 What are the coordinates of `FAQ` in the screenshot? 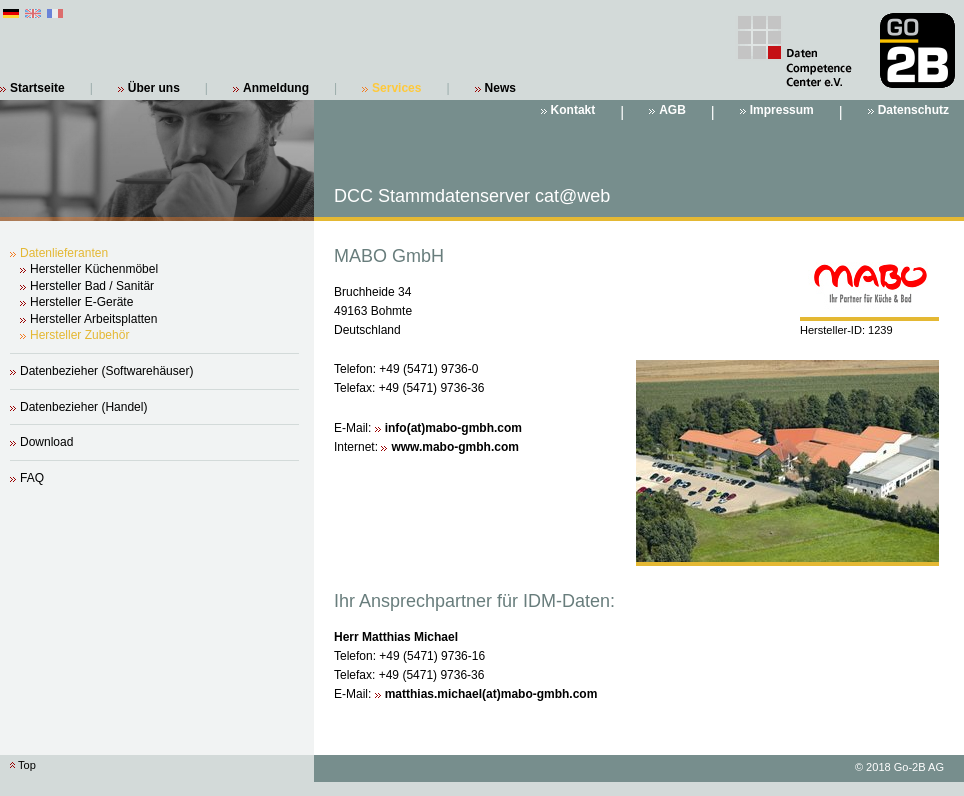 It's located at (32, 478).